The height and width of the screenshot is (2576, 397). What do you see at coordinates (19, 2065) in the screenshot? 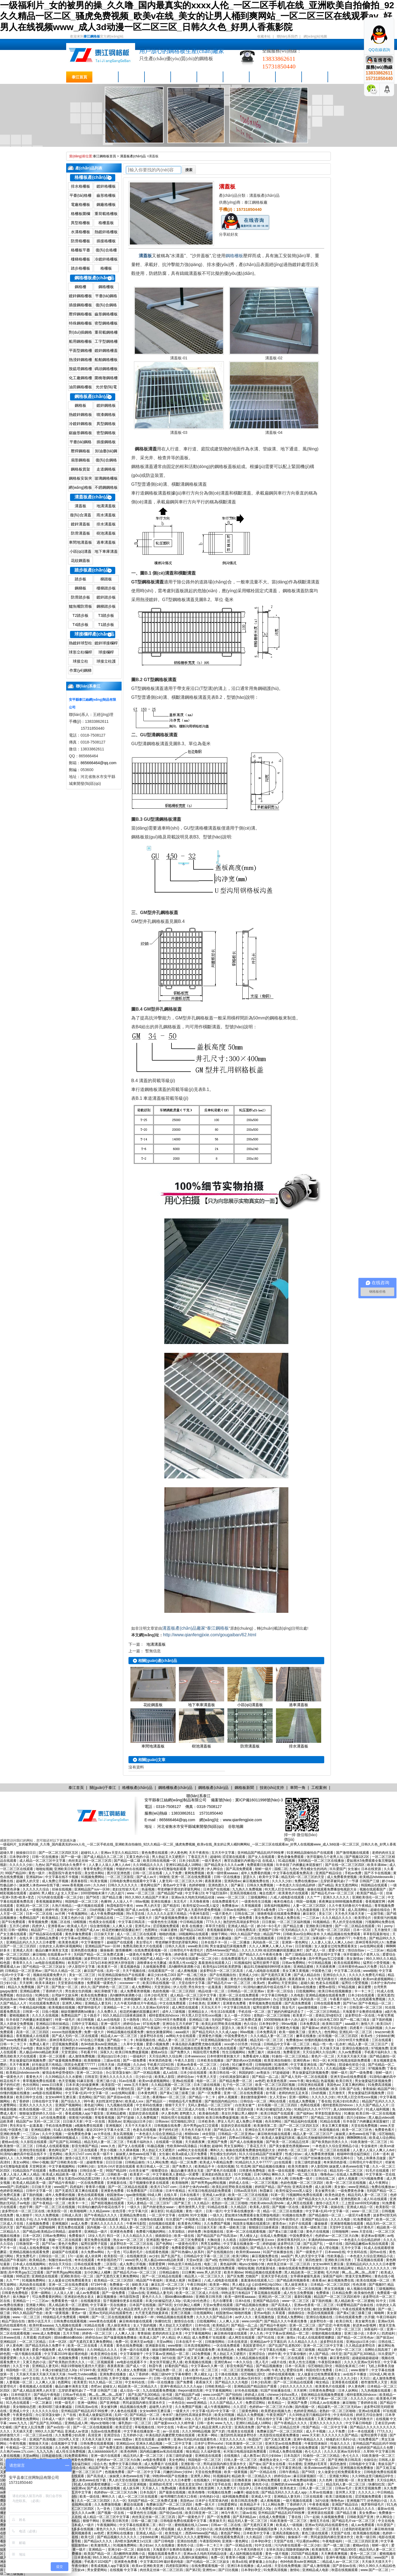
I see `天天干夜夜爽` at bounding box center [19, 2065].